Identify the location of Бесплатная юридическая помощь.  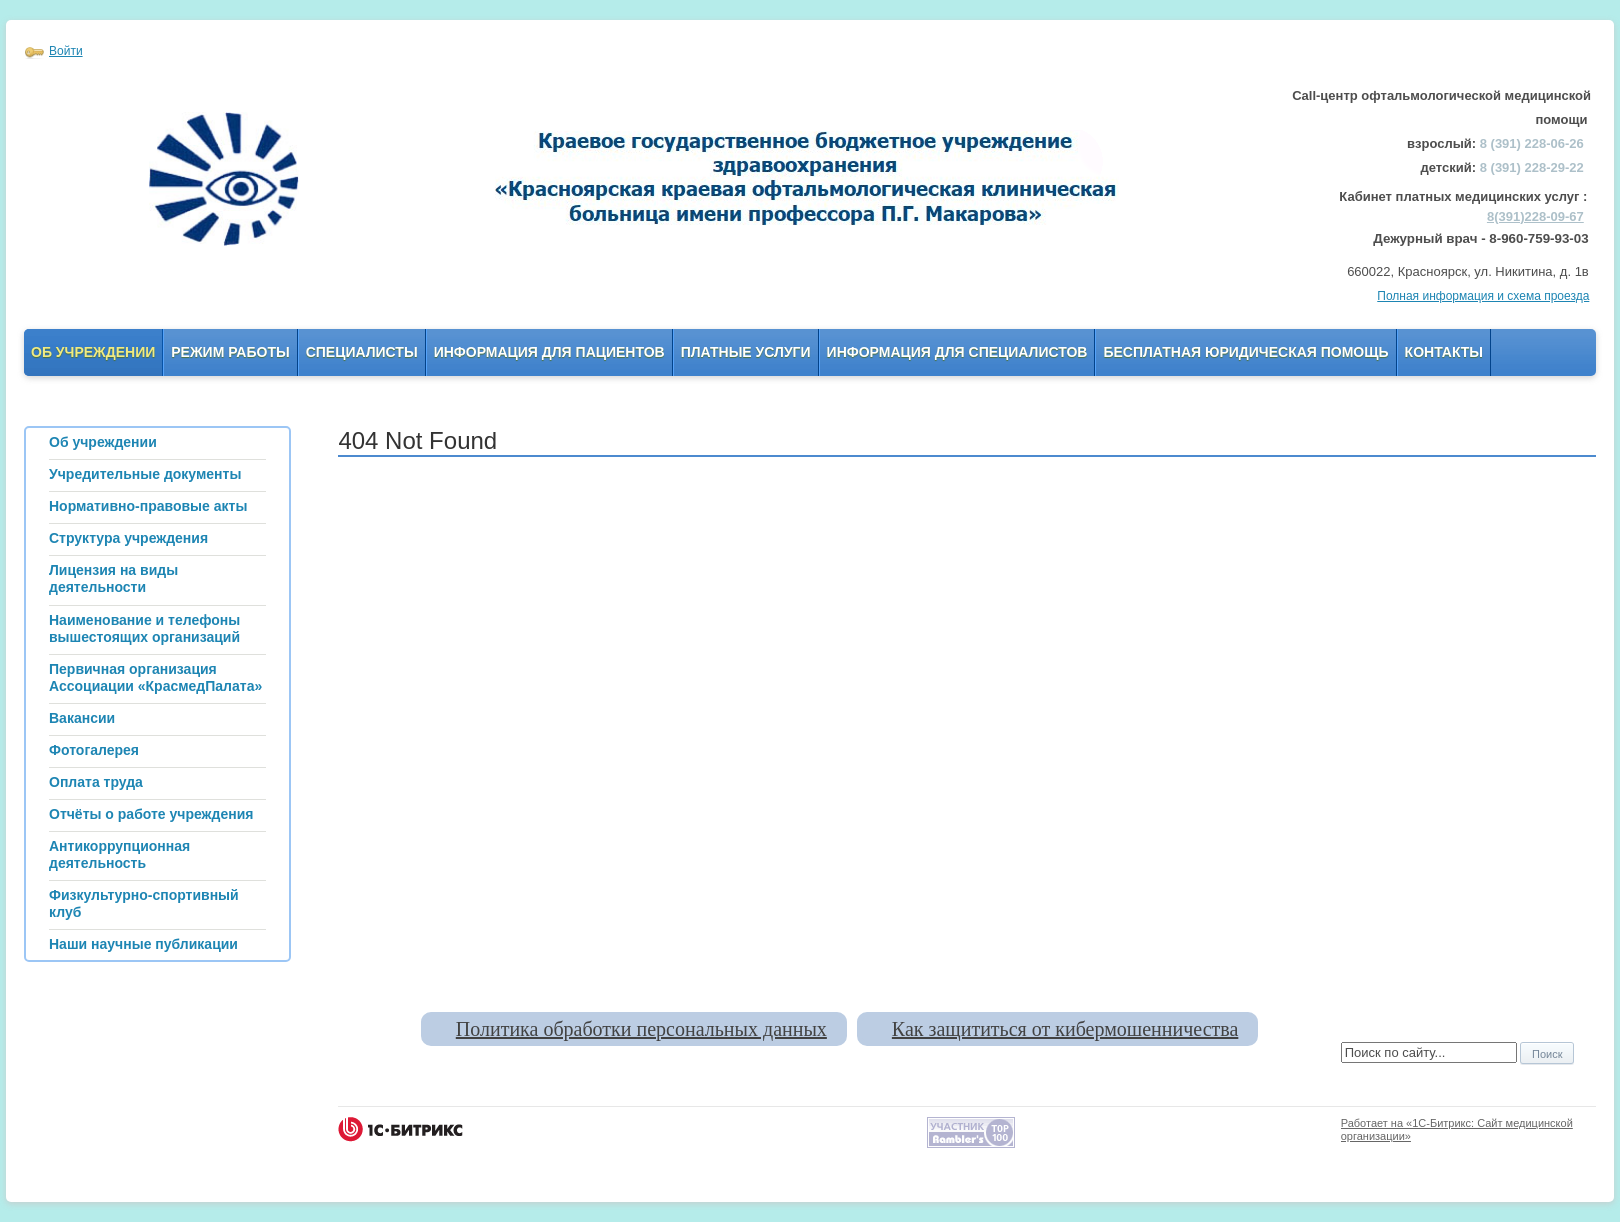
(1245, 352).